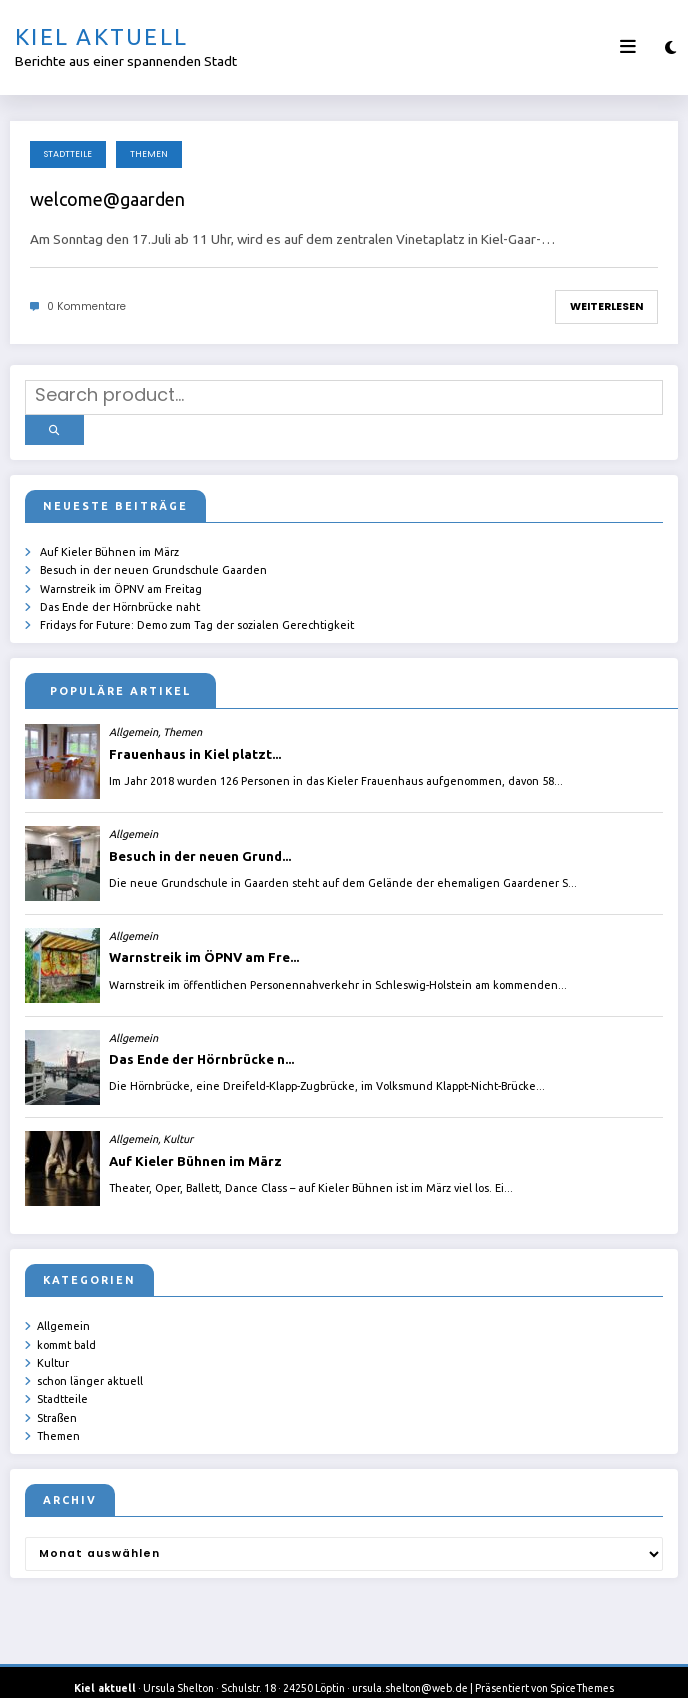  What do you see at coordinates (197, 612) in the screenshot?
I see `Fridays for Future: Demo zum Tag der sozialen Gerechtigkeit` at bounding box center [197, 612].